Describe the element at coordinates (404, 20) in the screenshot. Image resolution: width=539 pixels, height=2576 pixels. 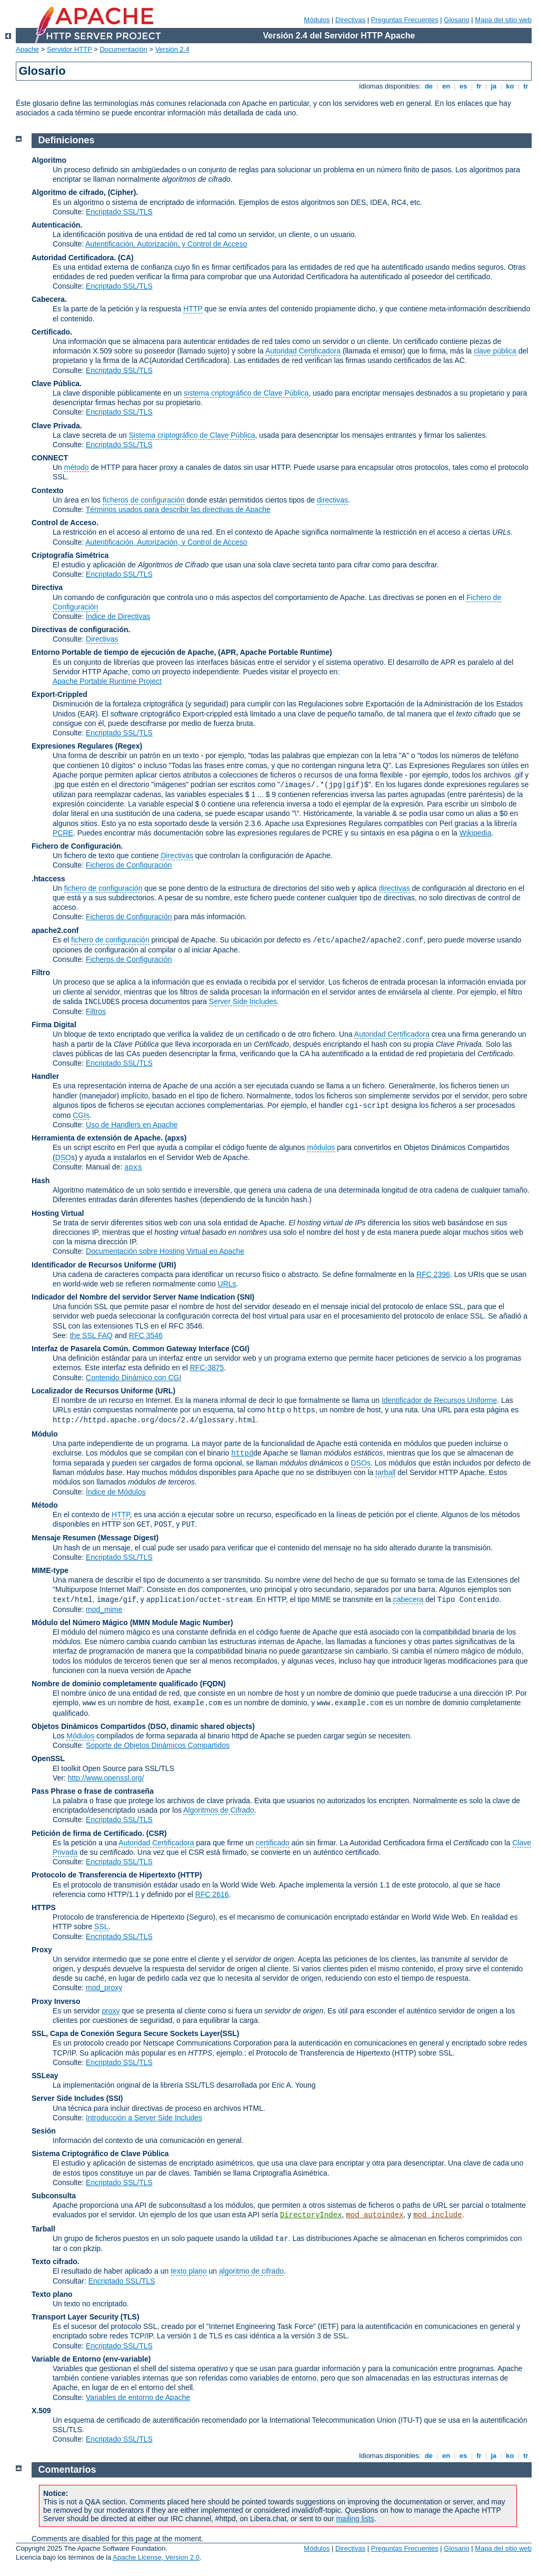
I see `Preguntas Frecuentes` at that location.